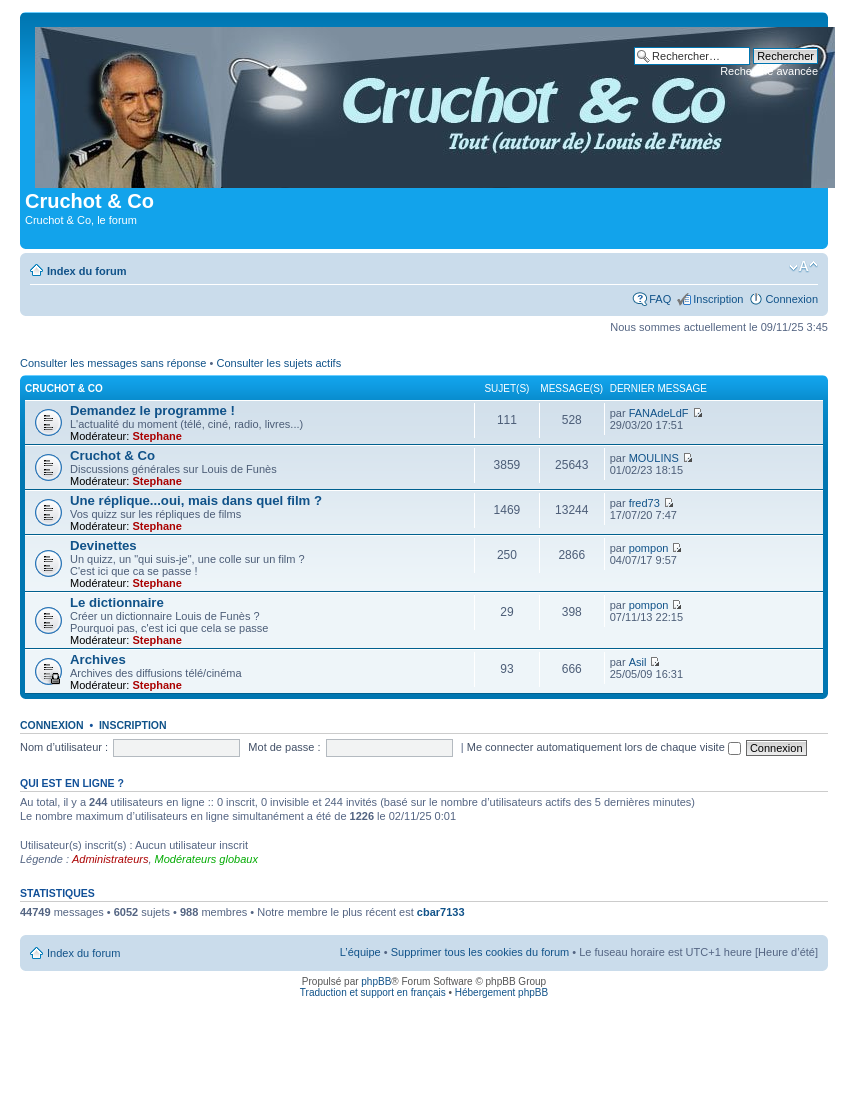 Image resolution: width=848 pixels, height=1105 pixels. Describe the element at coordinates (98, 659) in the screenshot. I see `Archives` at that location.